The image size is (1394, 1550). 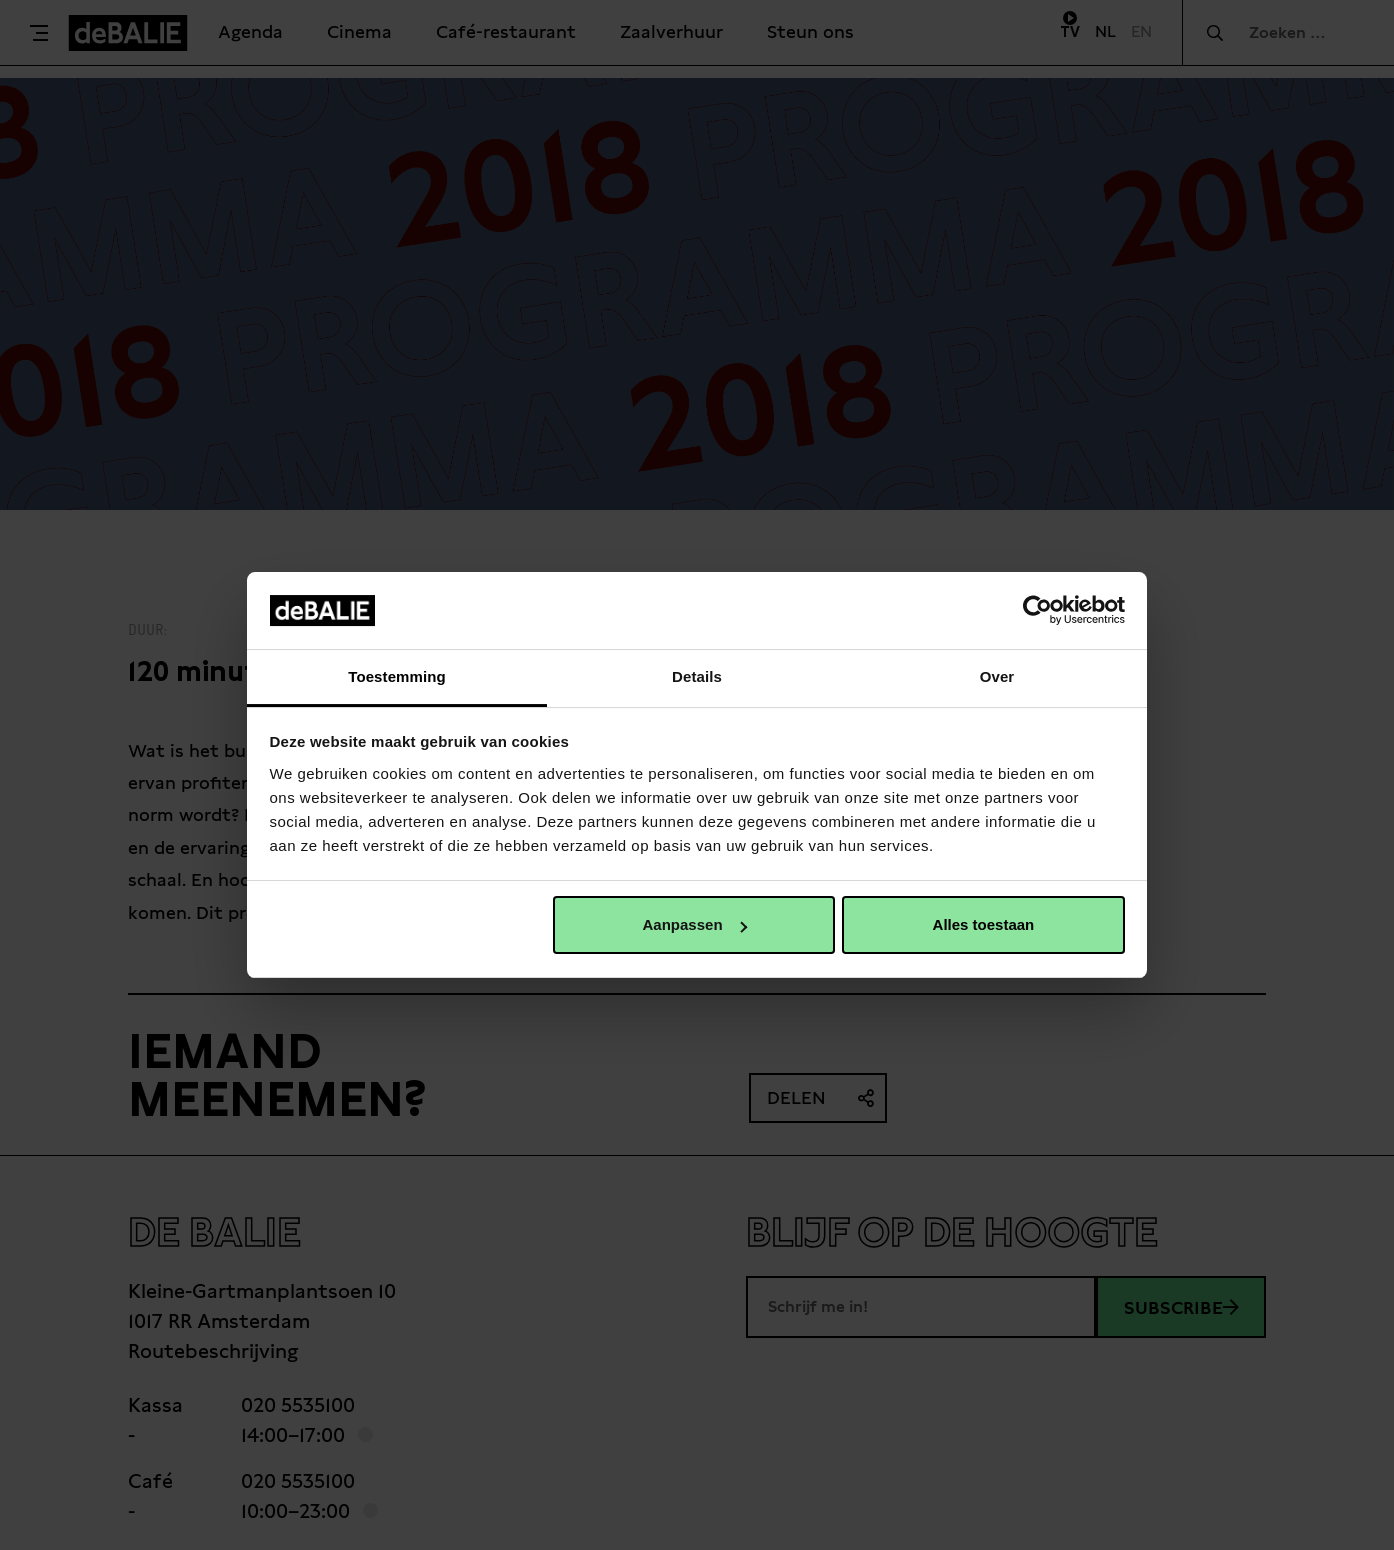 What do you see at coordinates (397, 676) in the screenshot?
I see `Toestemming [tab]` at bounding box center [397, 676].